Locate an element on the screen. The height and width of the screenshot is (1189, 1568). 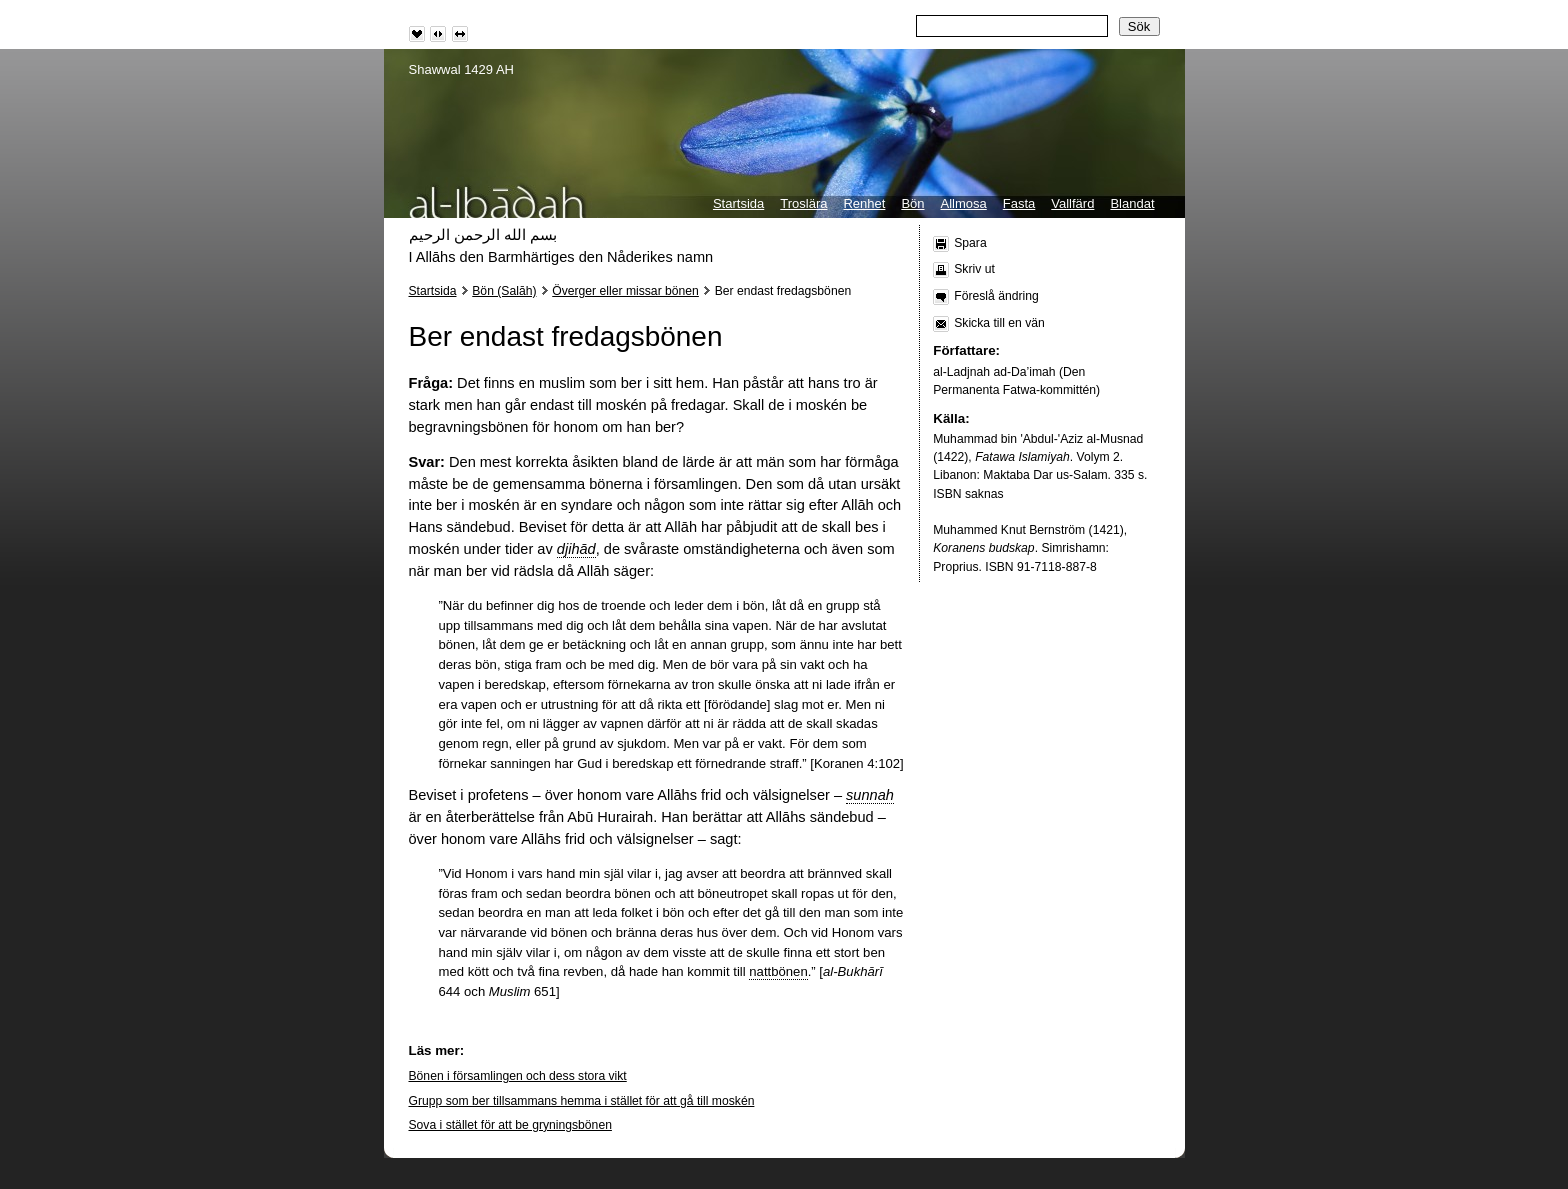
djihād is located at coordinates (576, 549).